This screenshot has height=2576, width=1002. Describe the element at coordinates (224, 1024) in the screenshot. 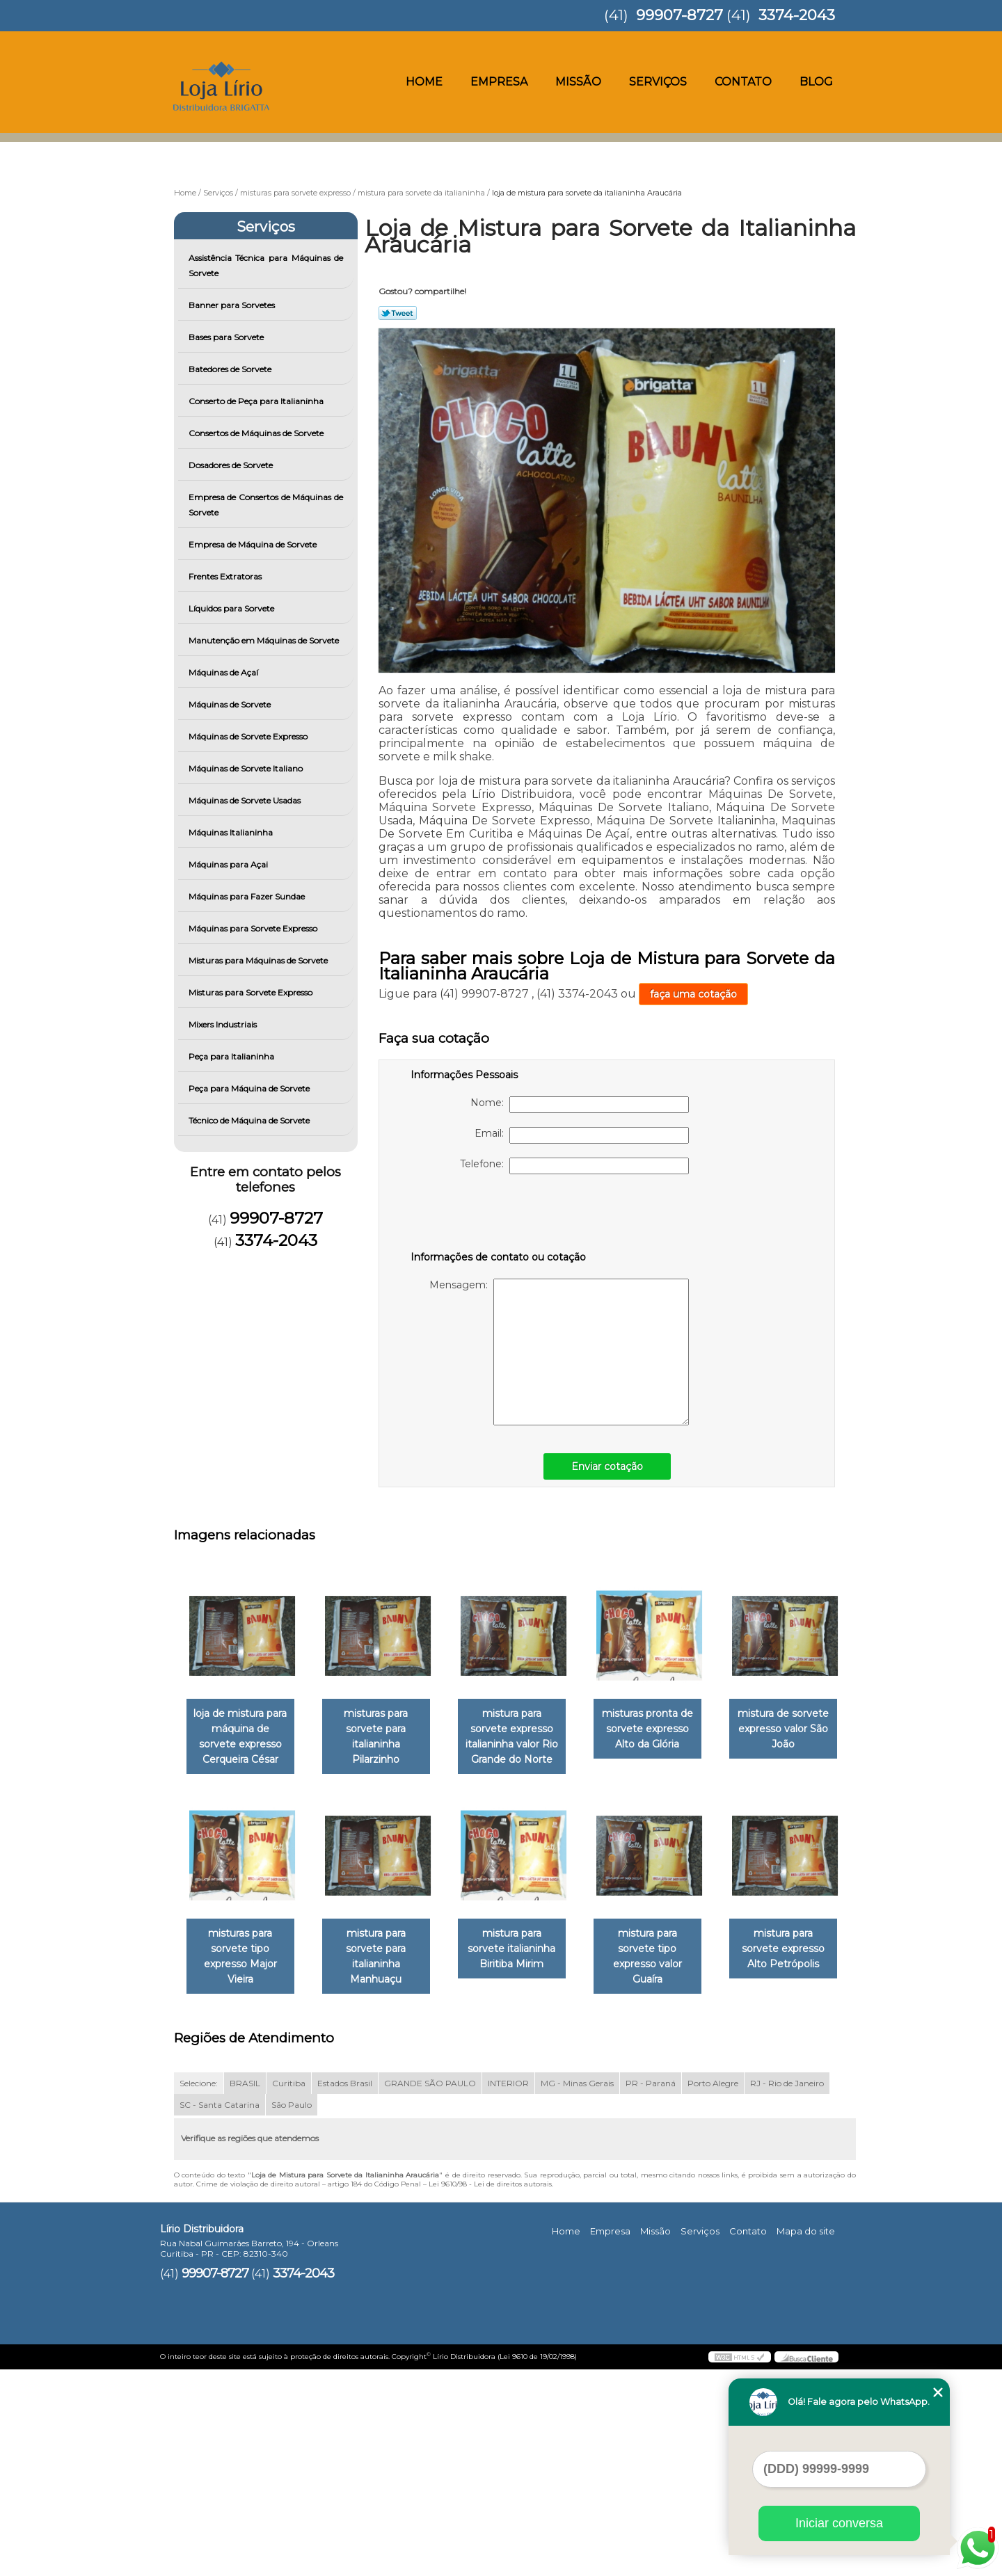

I see `Mixers Industriais` at that location.